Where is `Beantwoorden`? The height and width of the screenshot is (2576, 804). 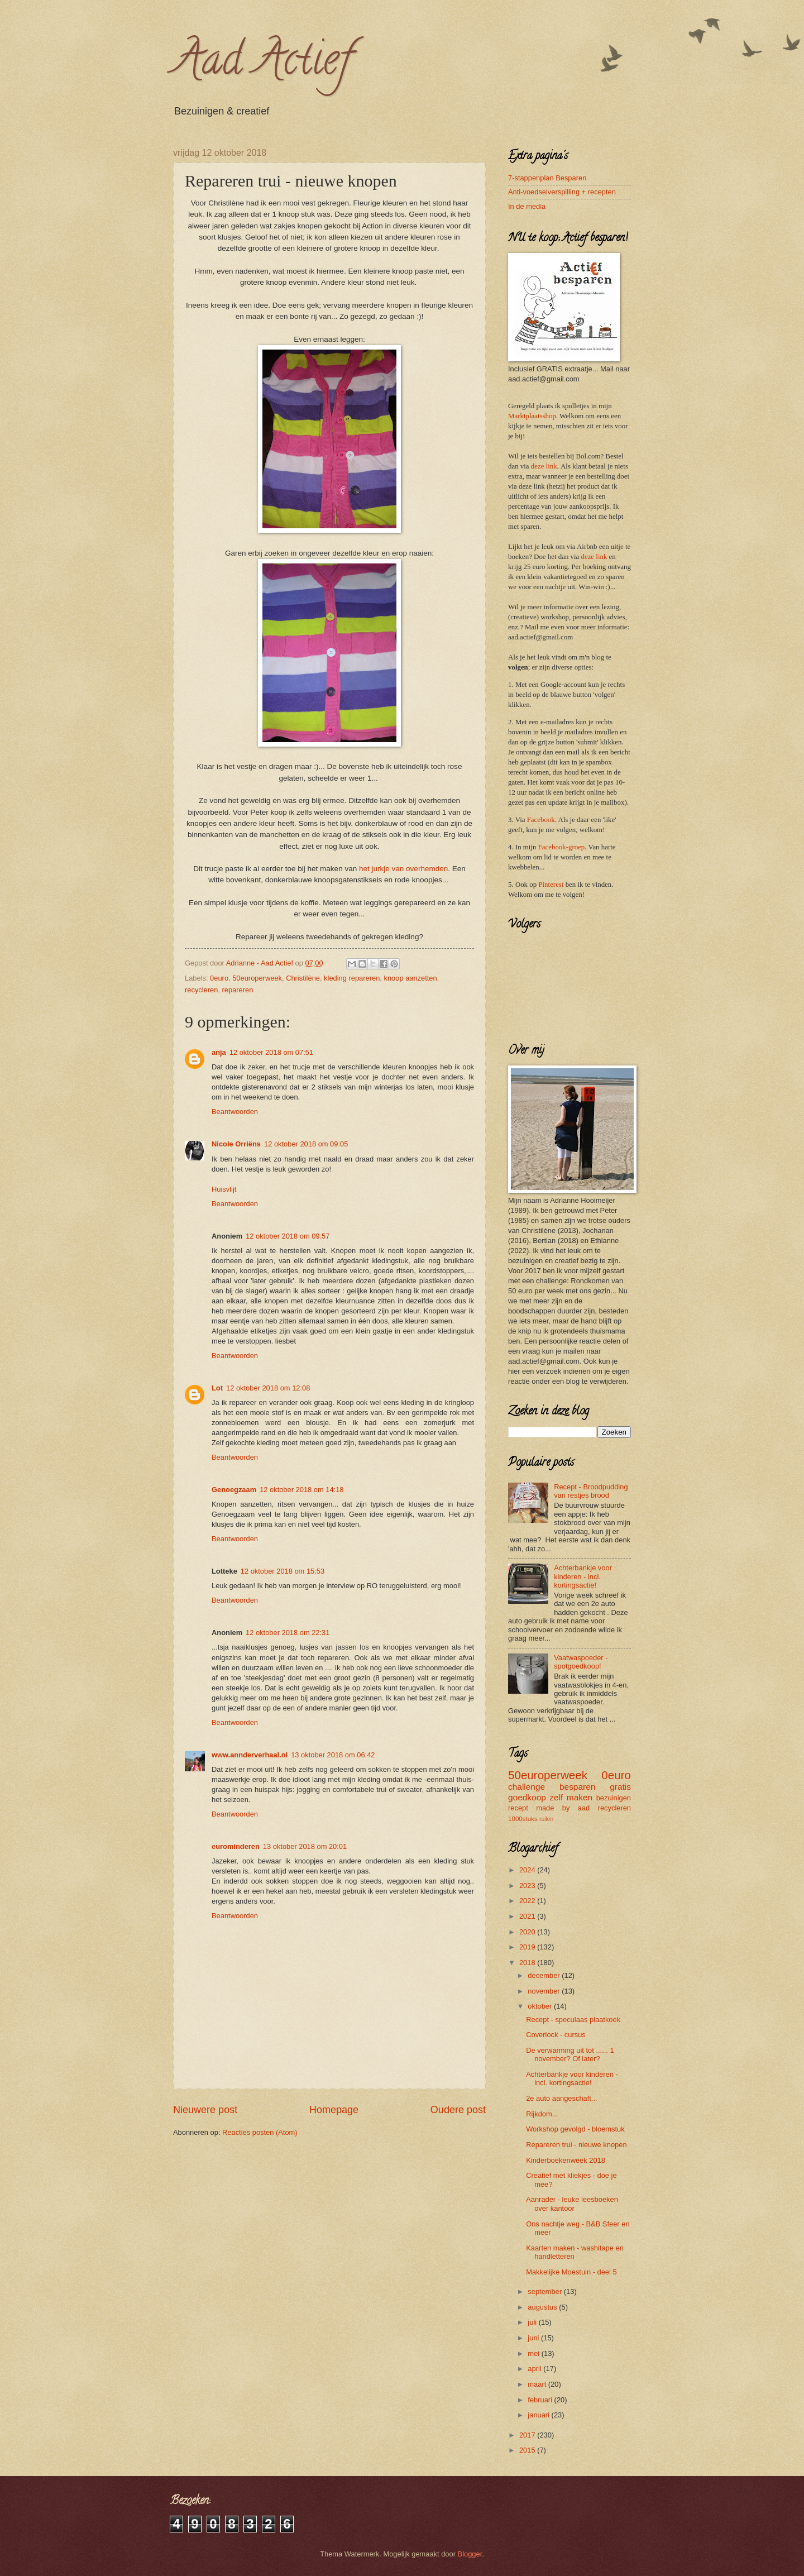
Beantwoorden is located at coordinates (235, 1111).